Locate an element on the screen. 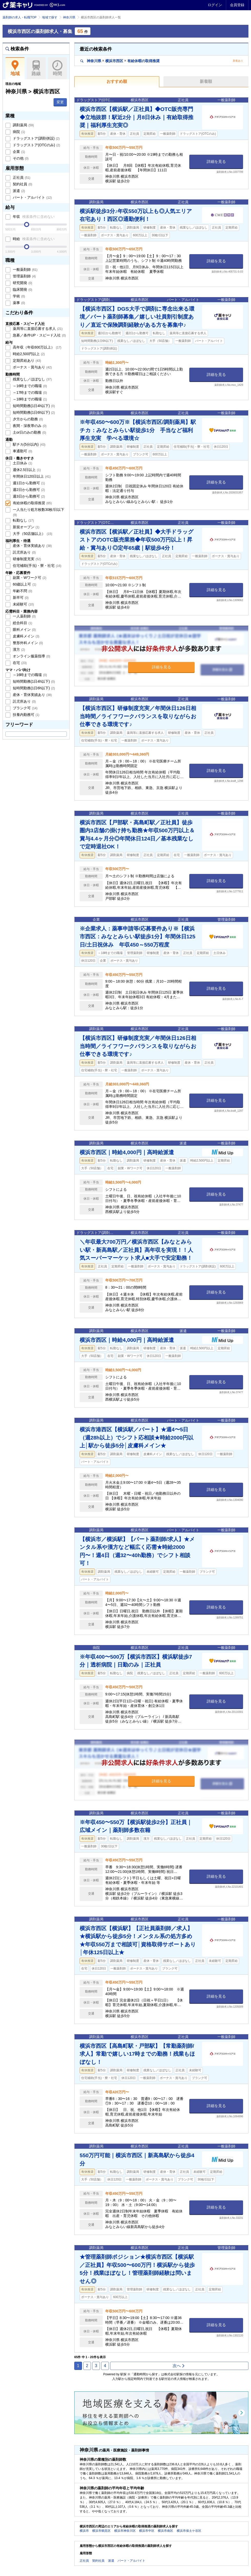 The width and height of the screenshot is (251, 2576). 時給 is located at coordinates (33, 239).